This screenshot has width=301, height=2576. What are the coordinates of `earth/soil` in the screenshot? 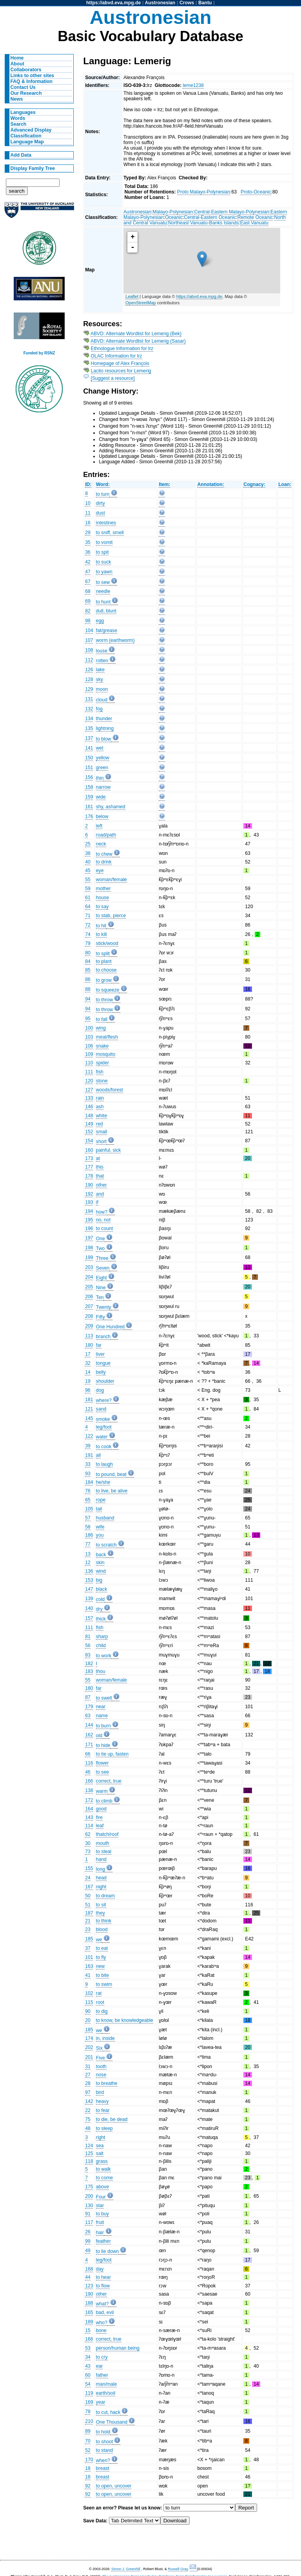 It's located at (105, 2393).